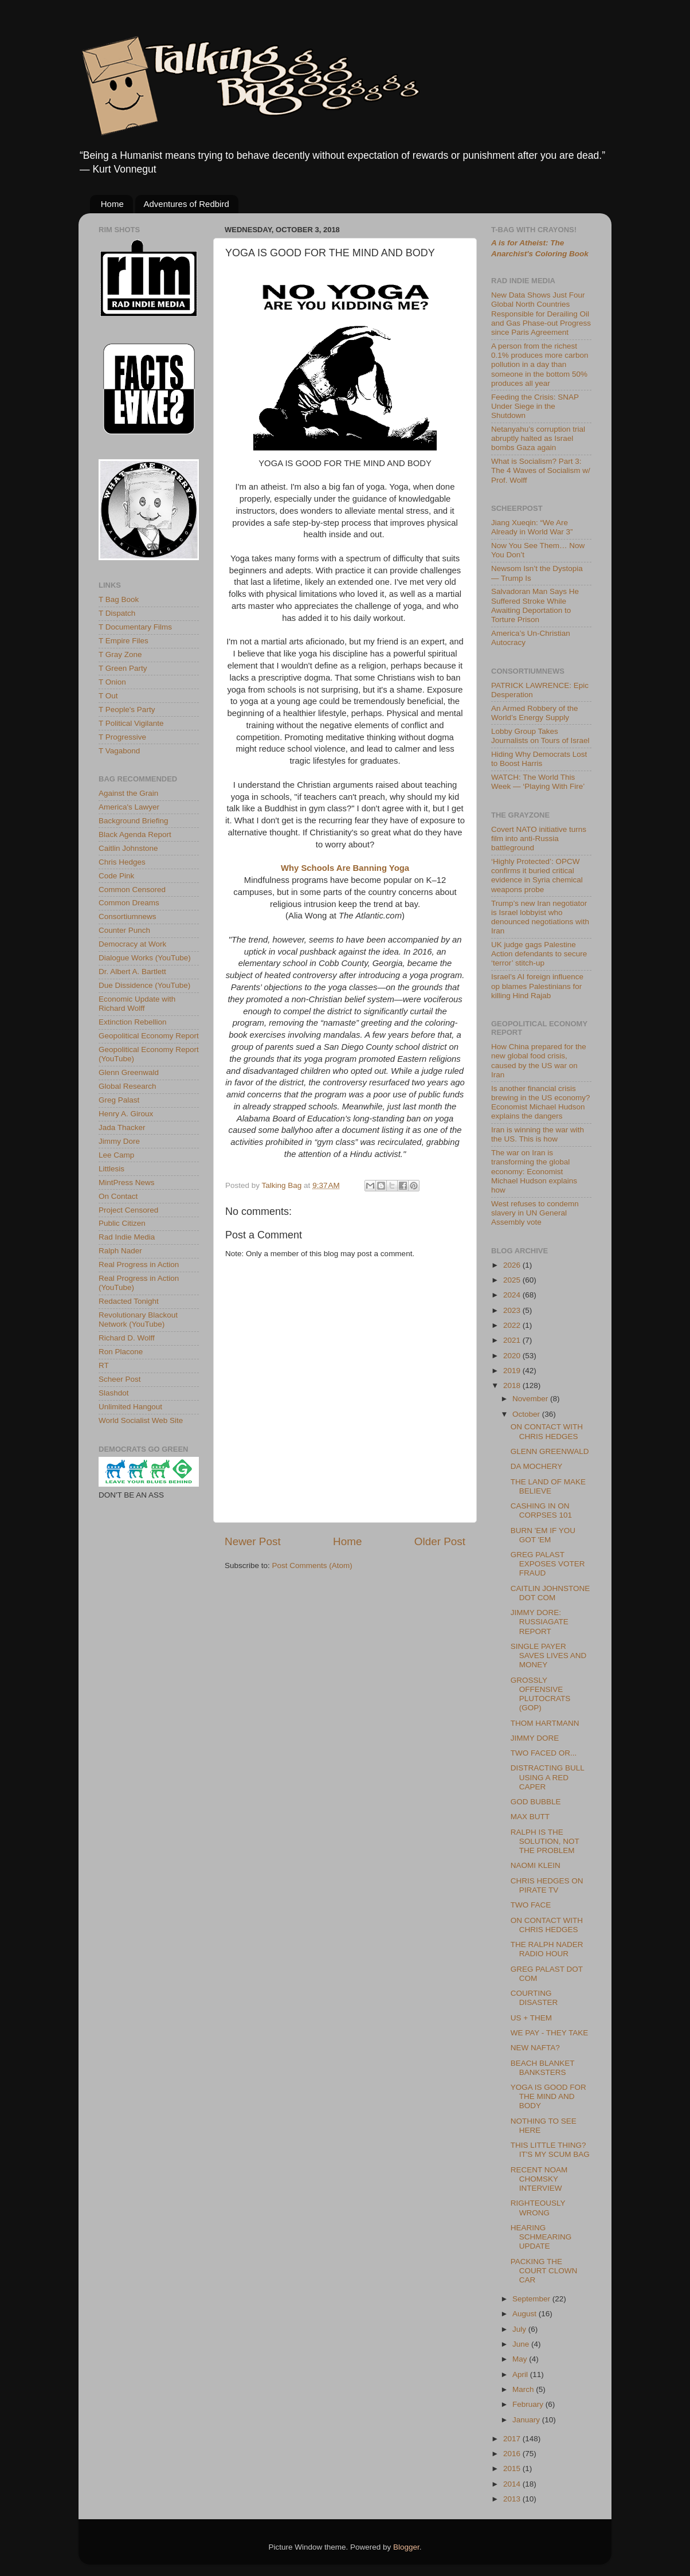 This screenshot has width=690, height=2576. What do you see at coordinates (525, 2313) in the screenshot?
I see `August` at bounding box center [525, 2313].